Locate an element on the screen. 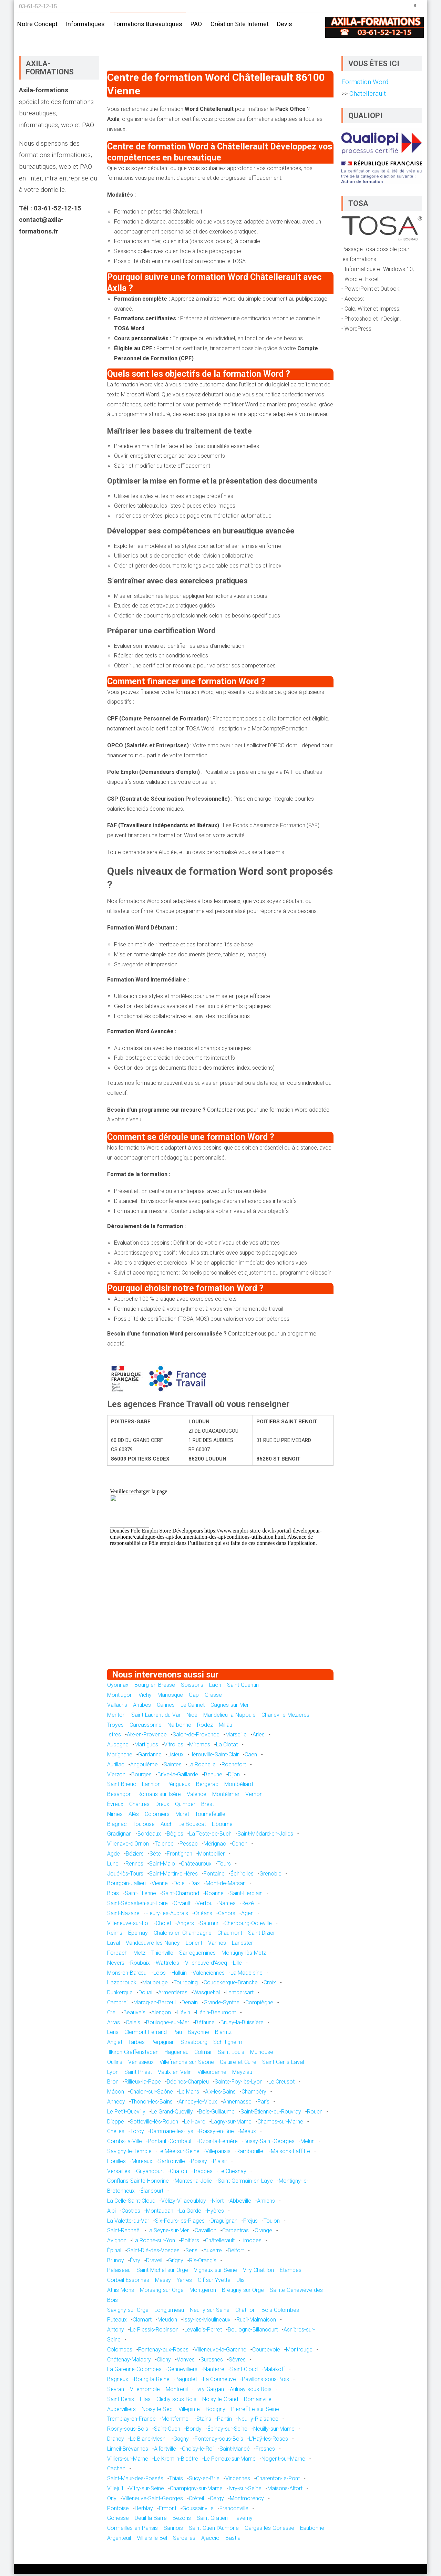 This screenshot has height=2576, width=441. Aix-les-Bains is located at coordinates (220, 2093).